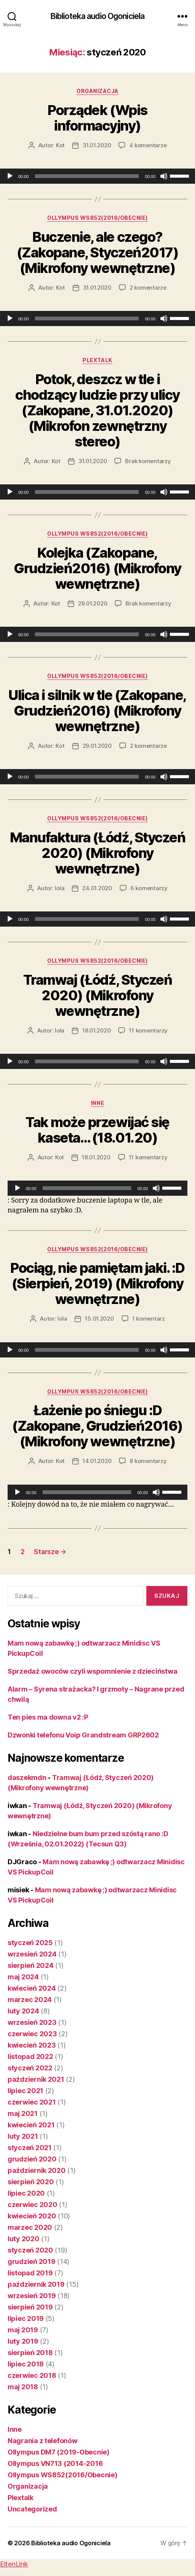 This screenshot has width=195, height=2576. I want to click on październik 2021, so click(36, 2079).